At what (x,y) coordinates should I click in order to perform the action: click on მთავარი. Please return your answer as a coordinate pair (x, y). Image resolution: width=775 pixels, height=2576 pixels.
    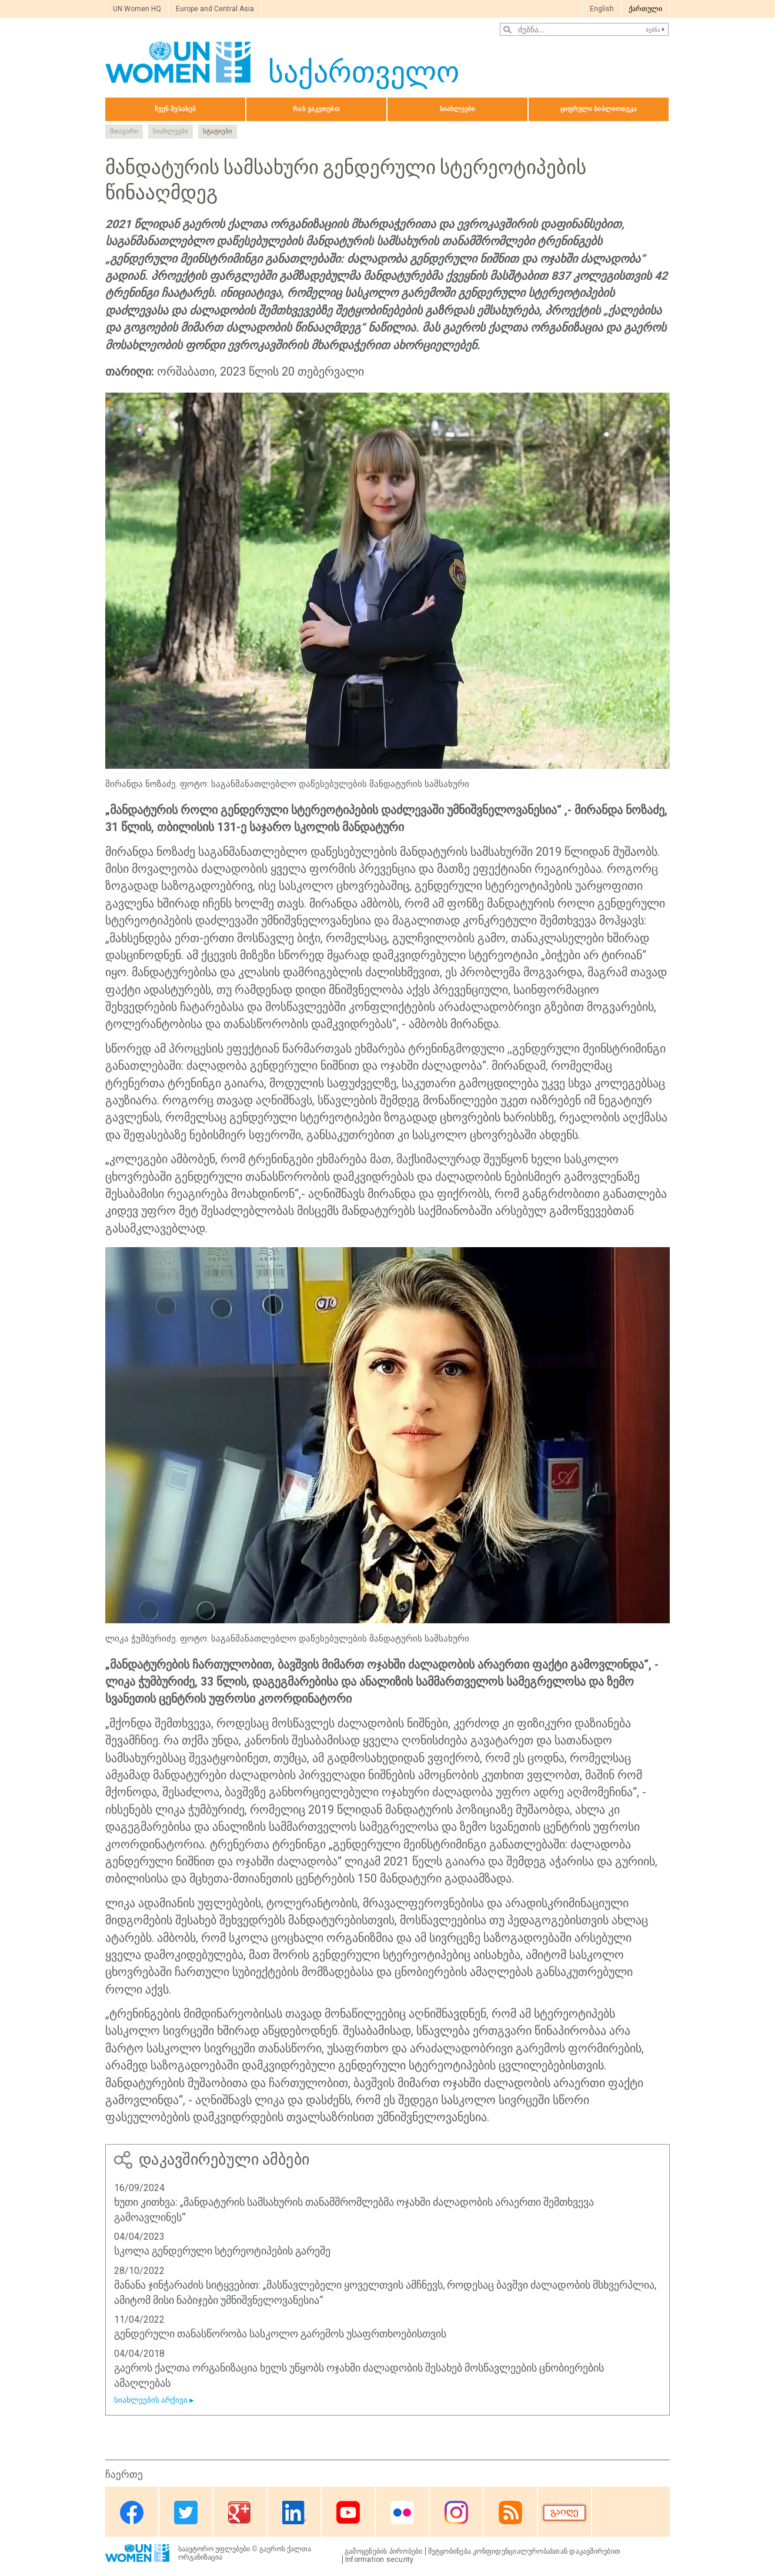
    Looking at the image, I should click on (124, 131).